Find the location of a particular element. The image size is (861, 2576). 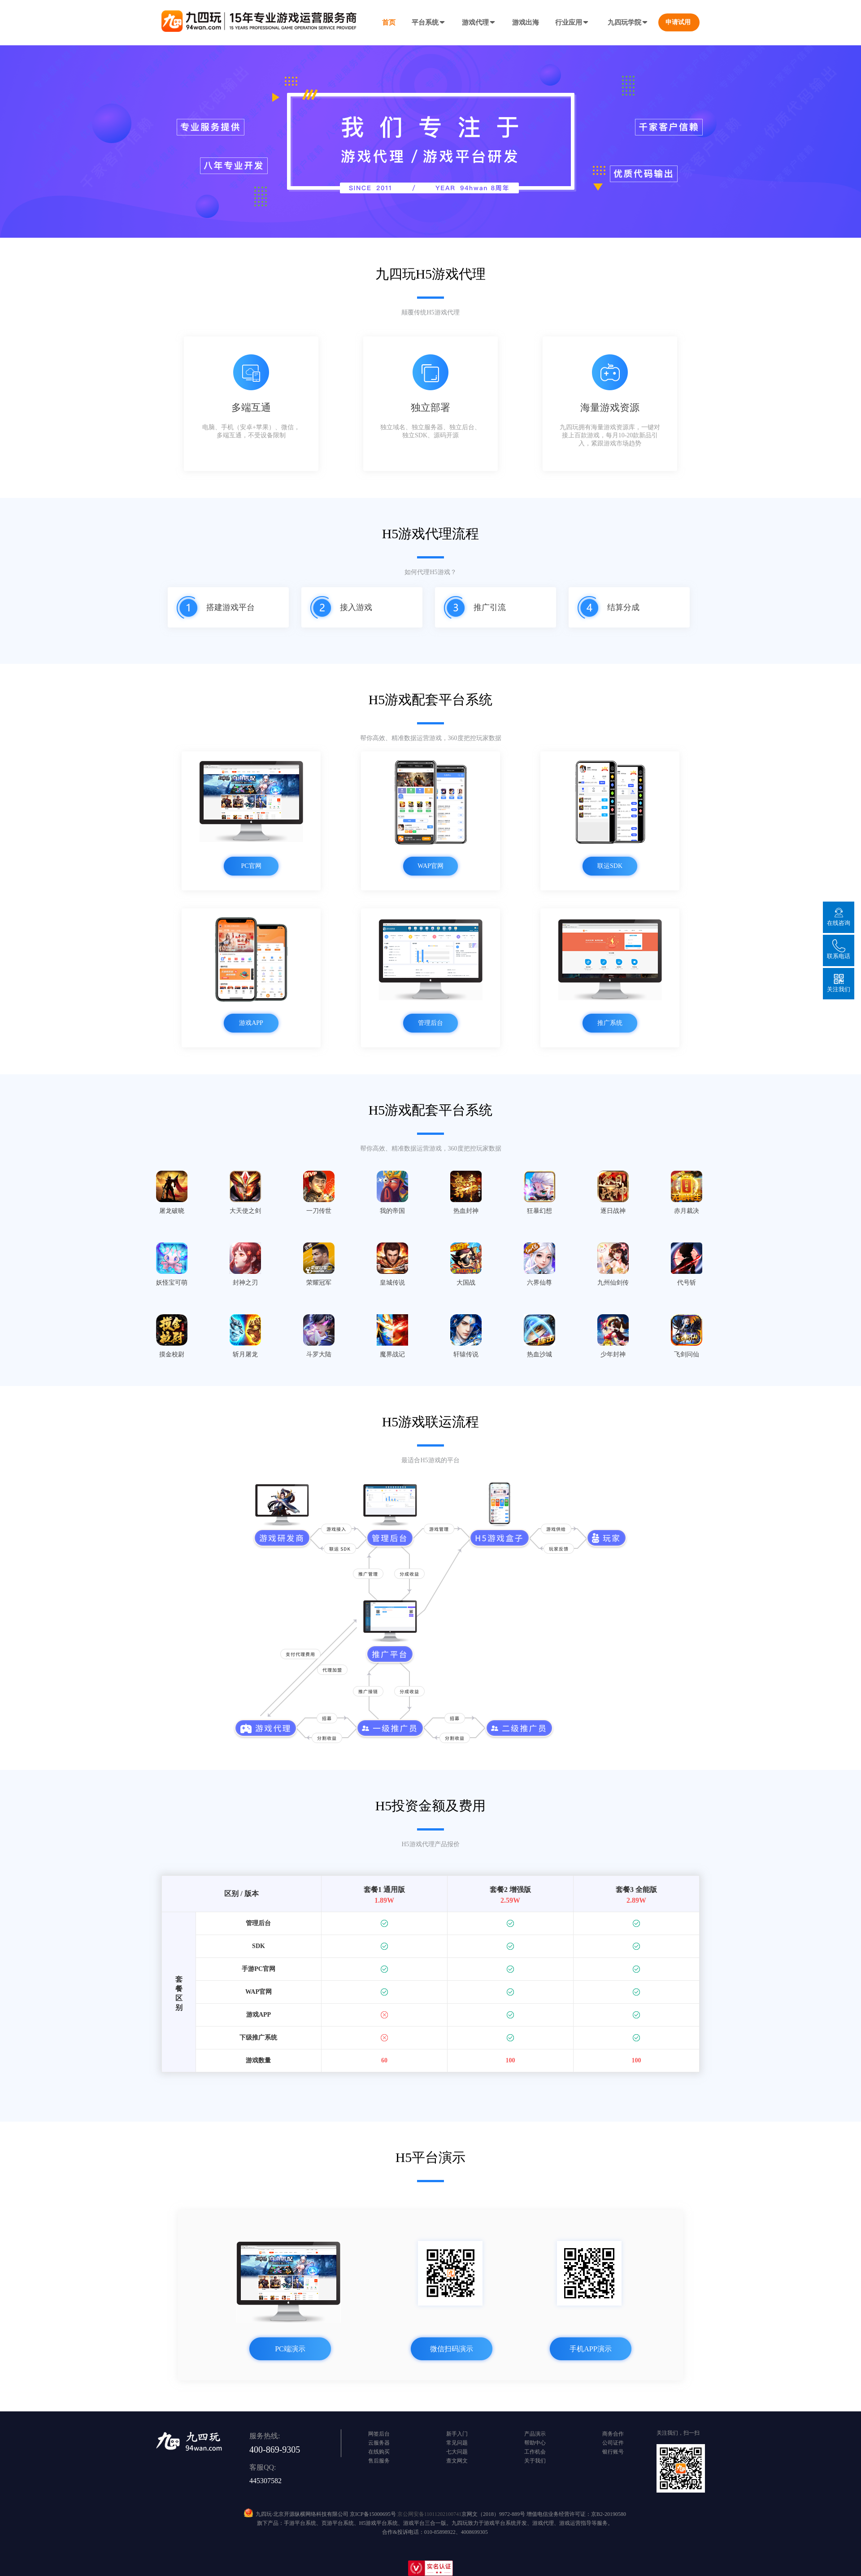

云服务器 is located at coordinates (379, 2443).